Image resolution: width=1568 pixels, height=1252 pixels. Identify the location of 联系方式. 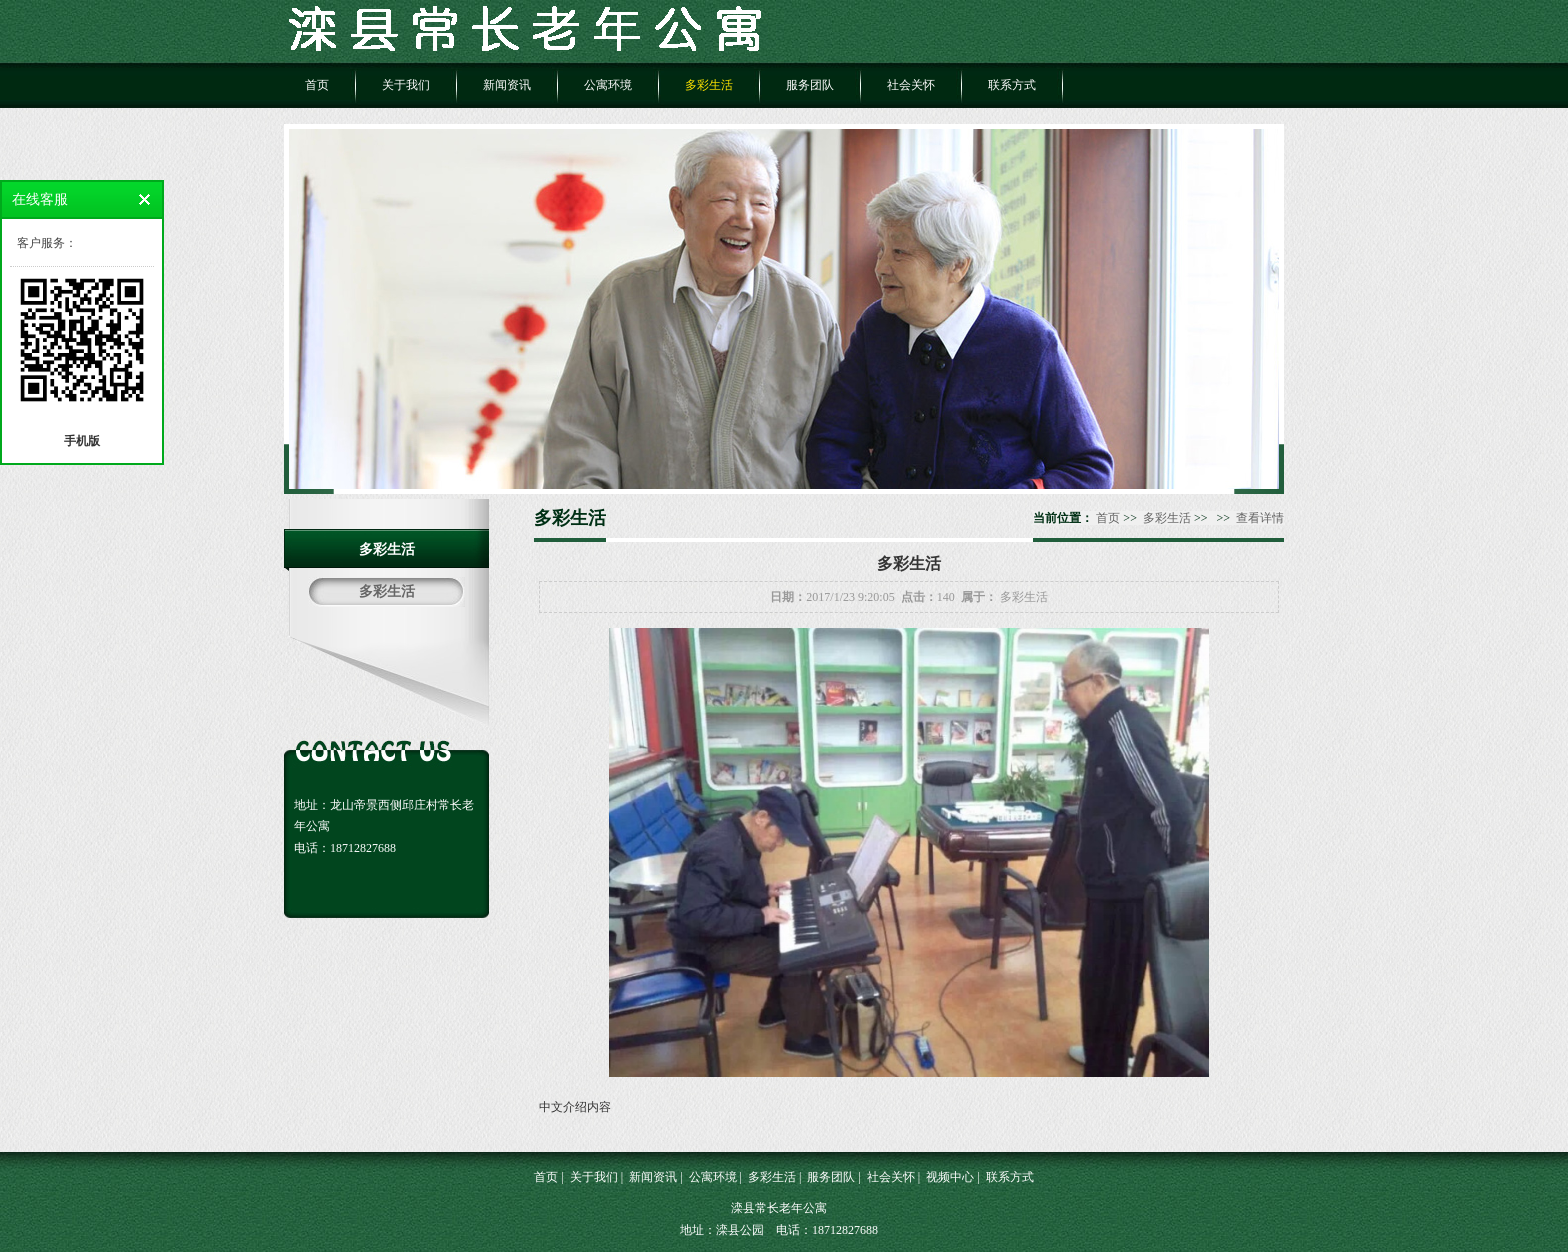
(1012, 85).